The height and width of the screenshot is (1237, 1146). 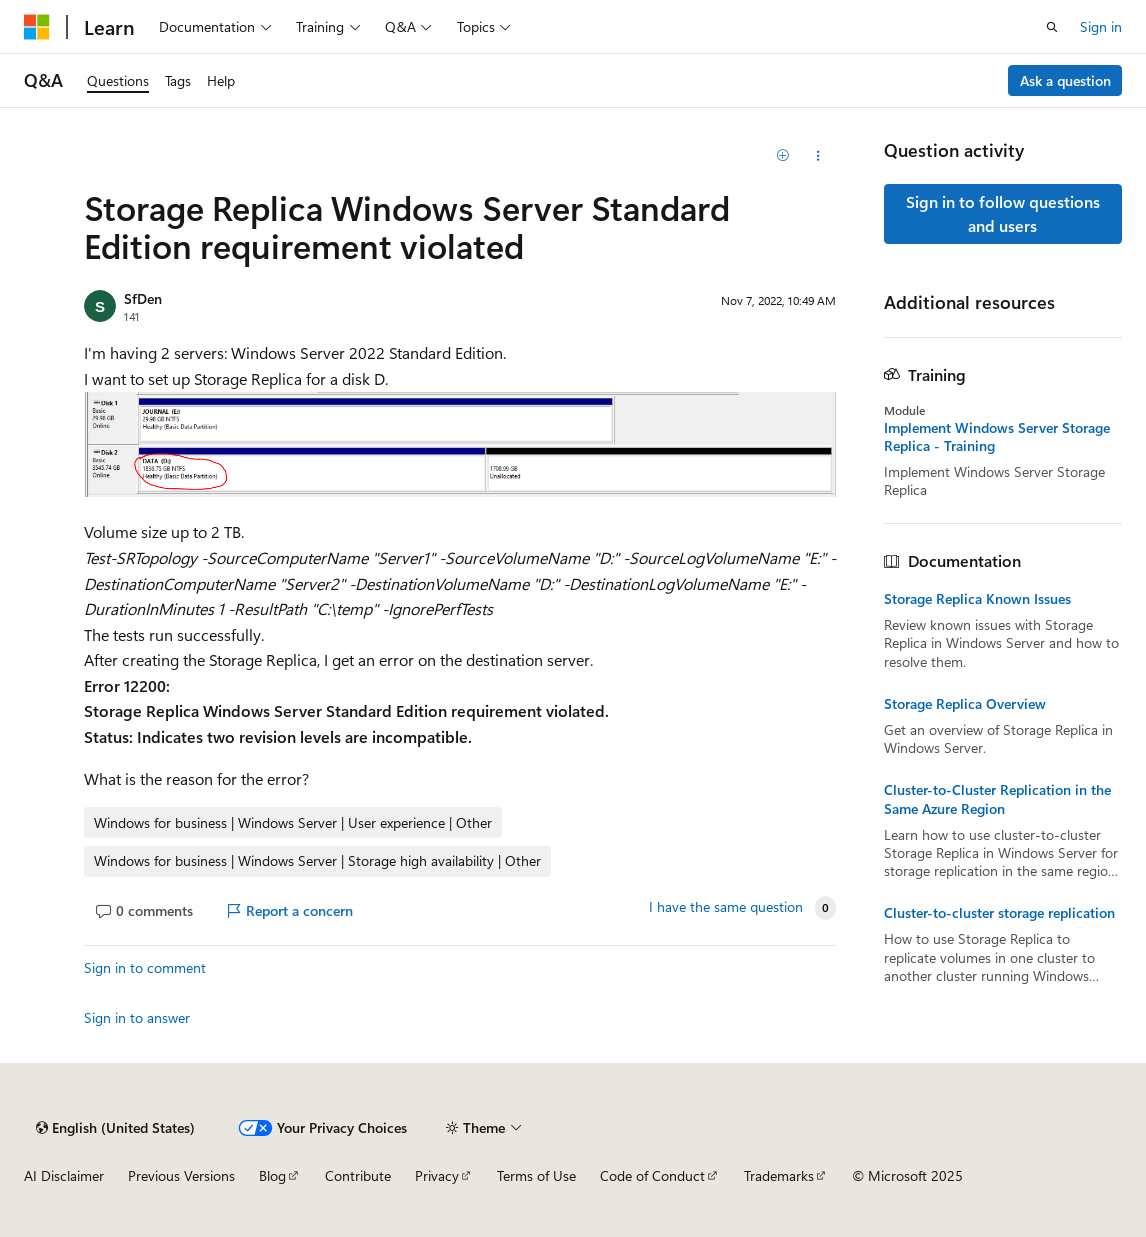 I want to click on Terms of Use, so click(x=536, y=1175).